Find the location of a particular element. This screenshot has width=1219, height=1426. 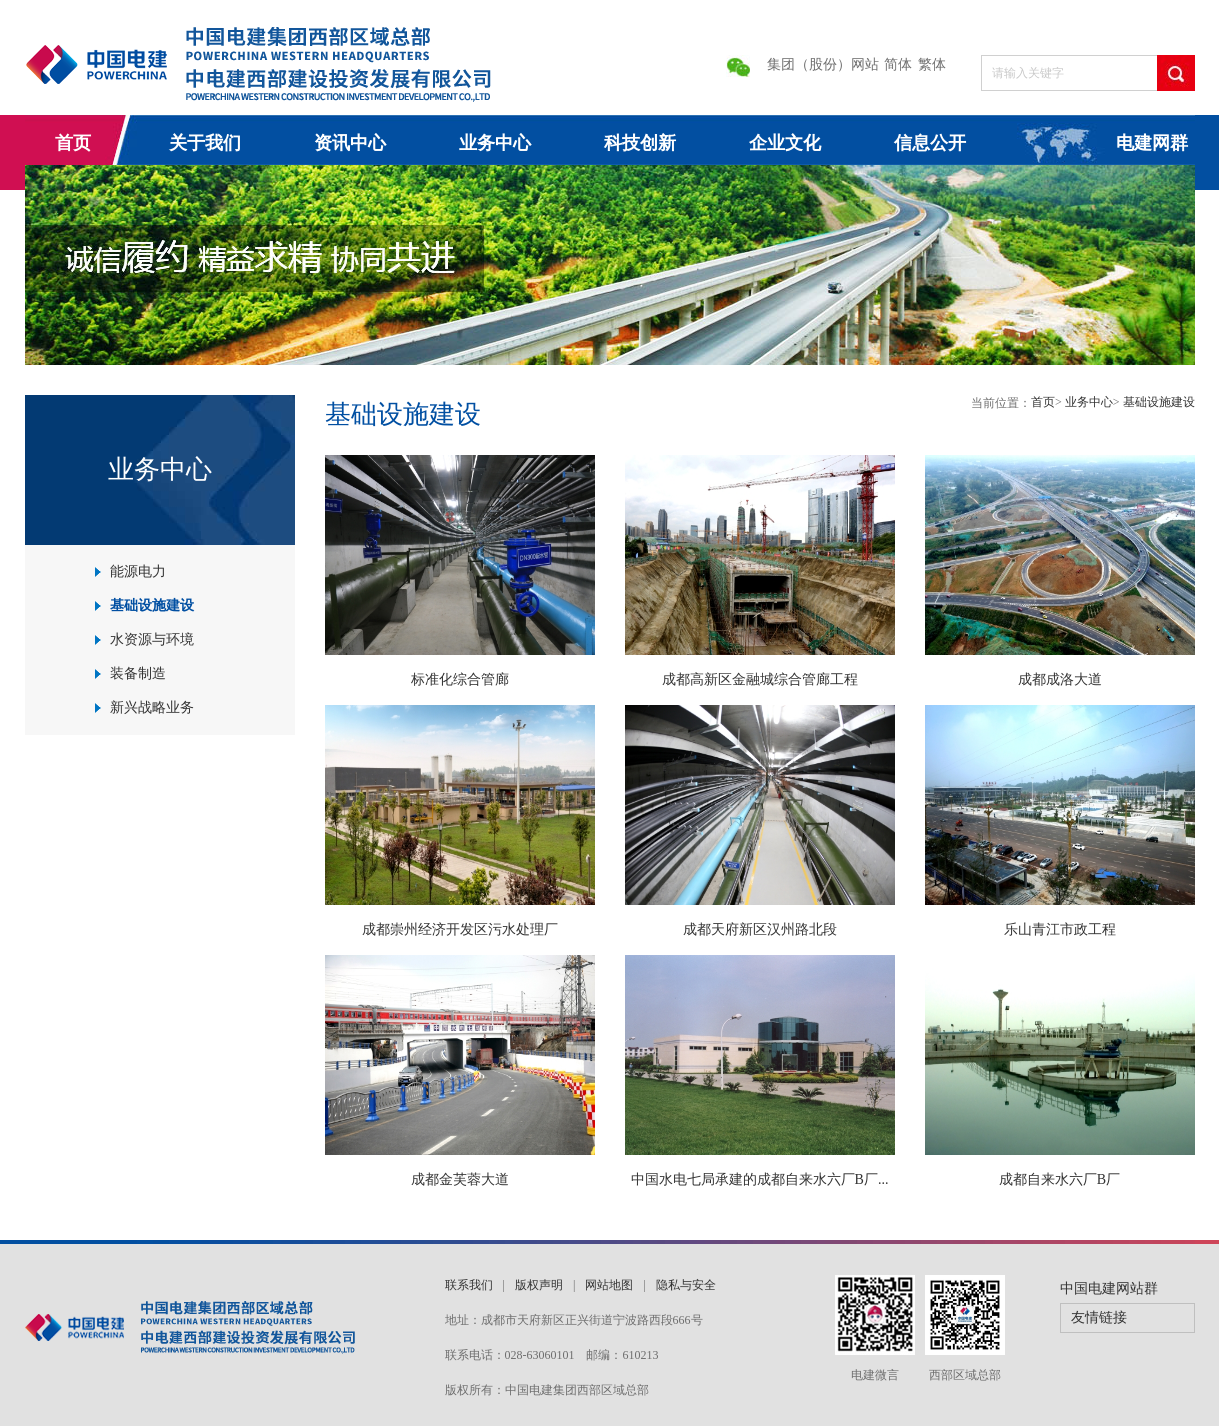

新兴战略业务 is located at coordinates (152, 707).